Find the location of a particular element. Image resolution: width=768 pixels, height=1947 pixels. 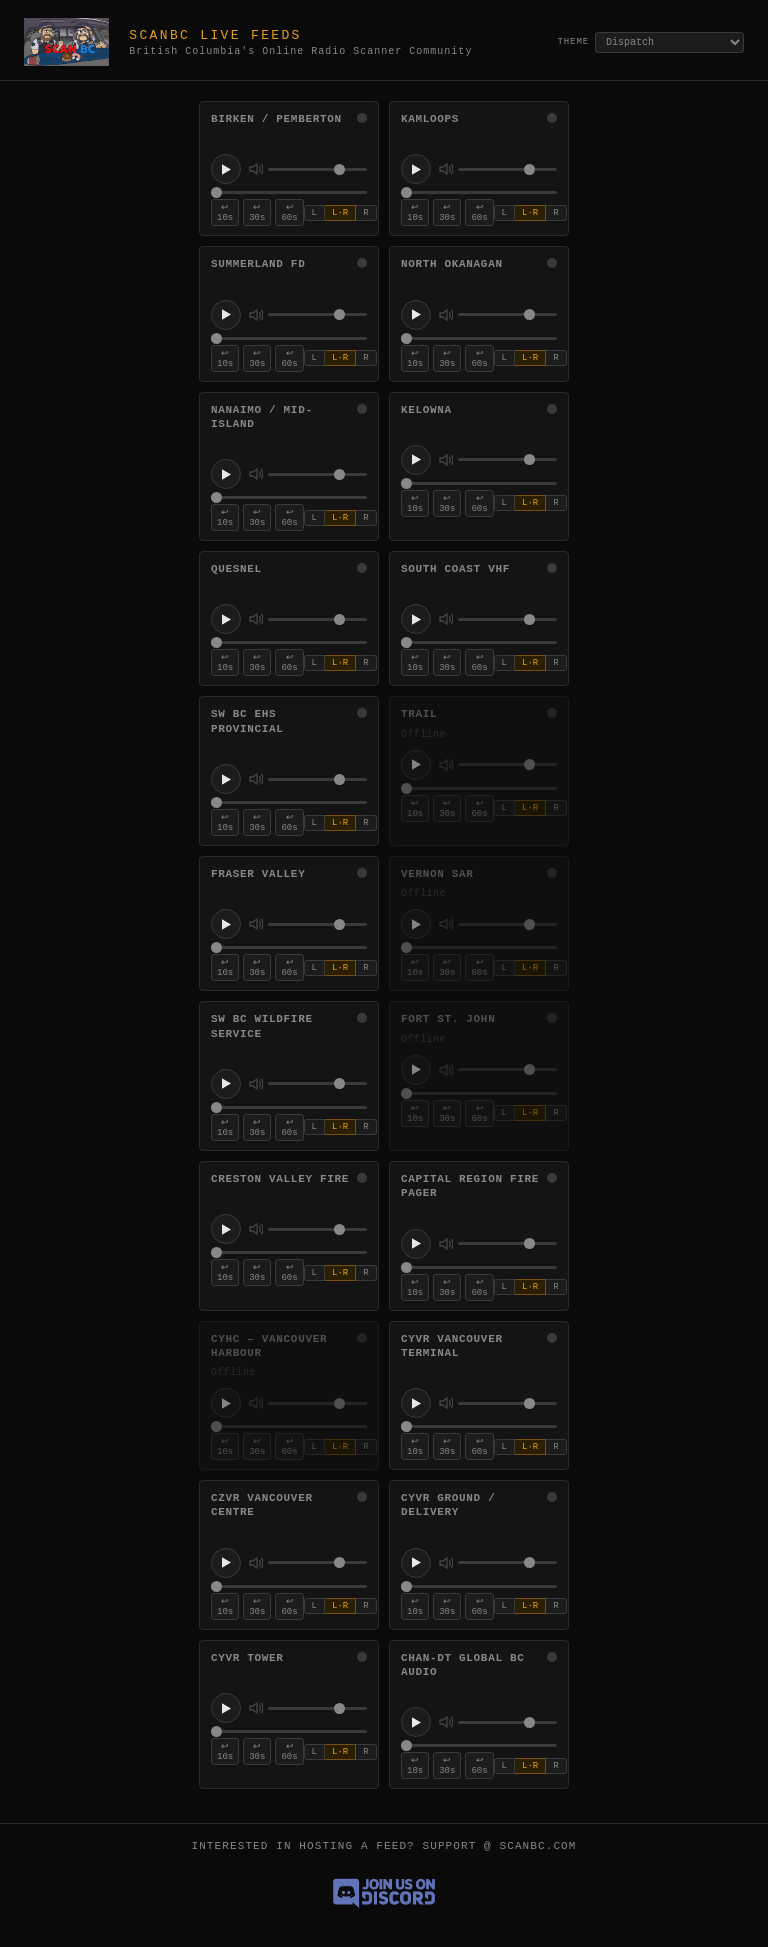

[Volume for South Coast VHF] is located at coordinates (507, 619).